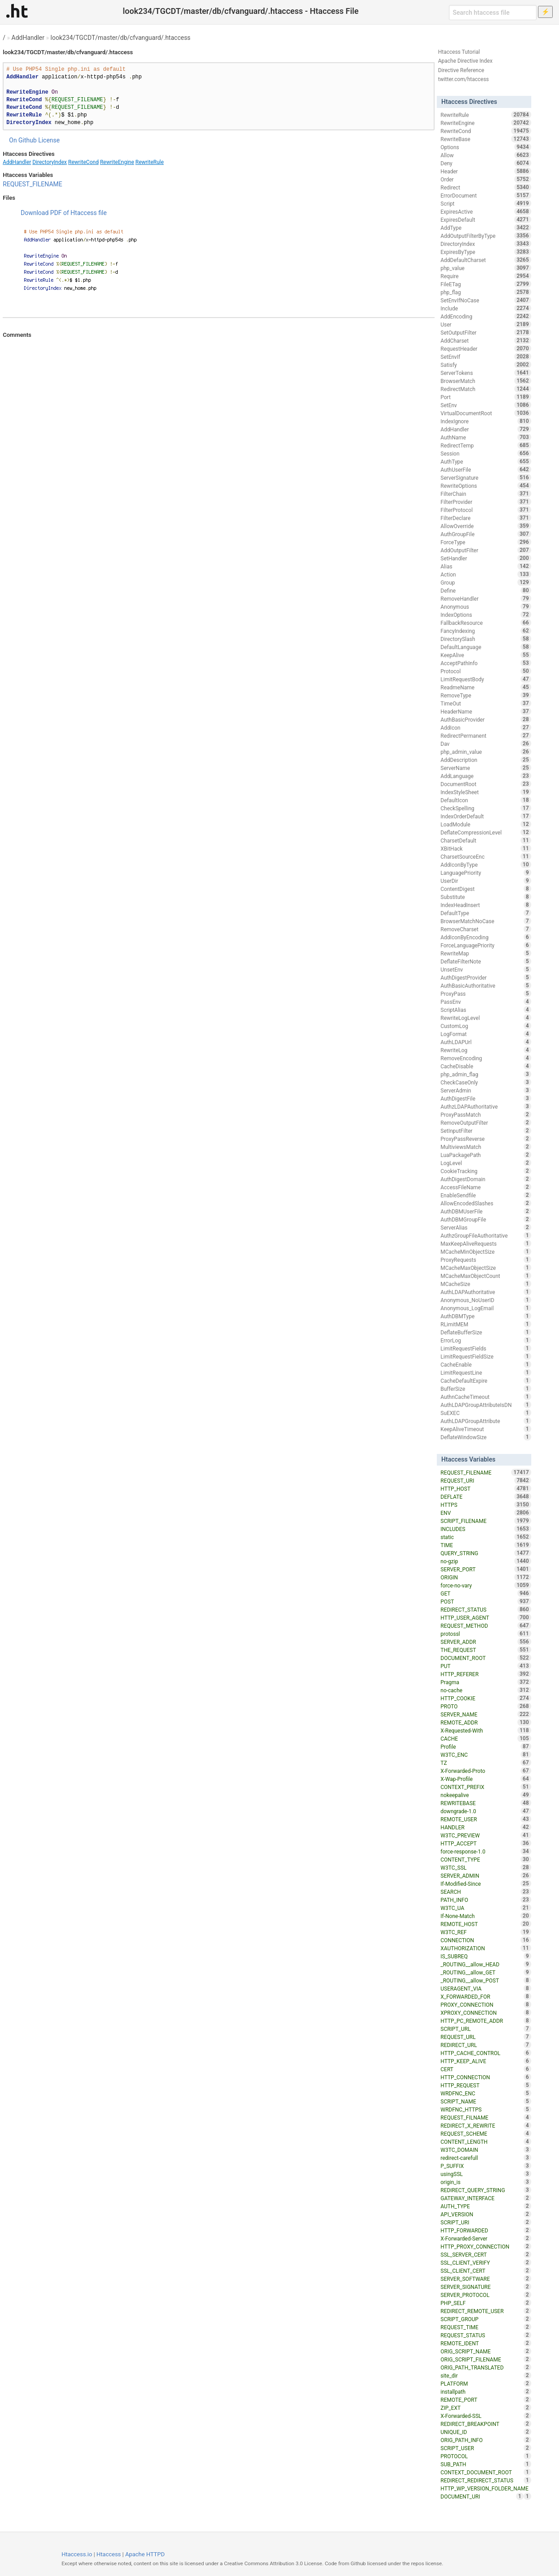  What do you see at coordinates (485, 808) in the screenshot?
I see `CheckSpelling` at bounding box center [485, 808].